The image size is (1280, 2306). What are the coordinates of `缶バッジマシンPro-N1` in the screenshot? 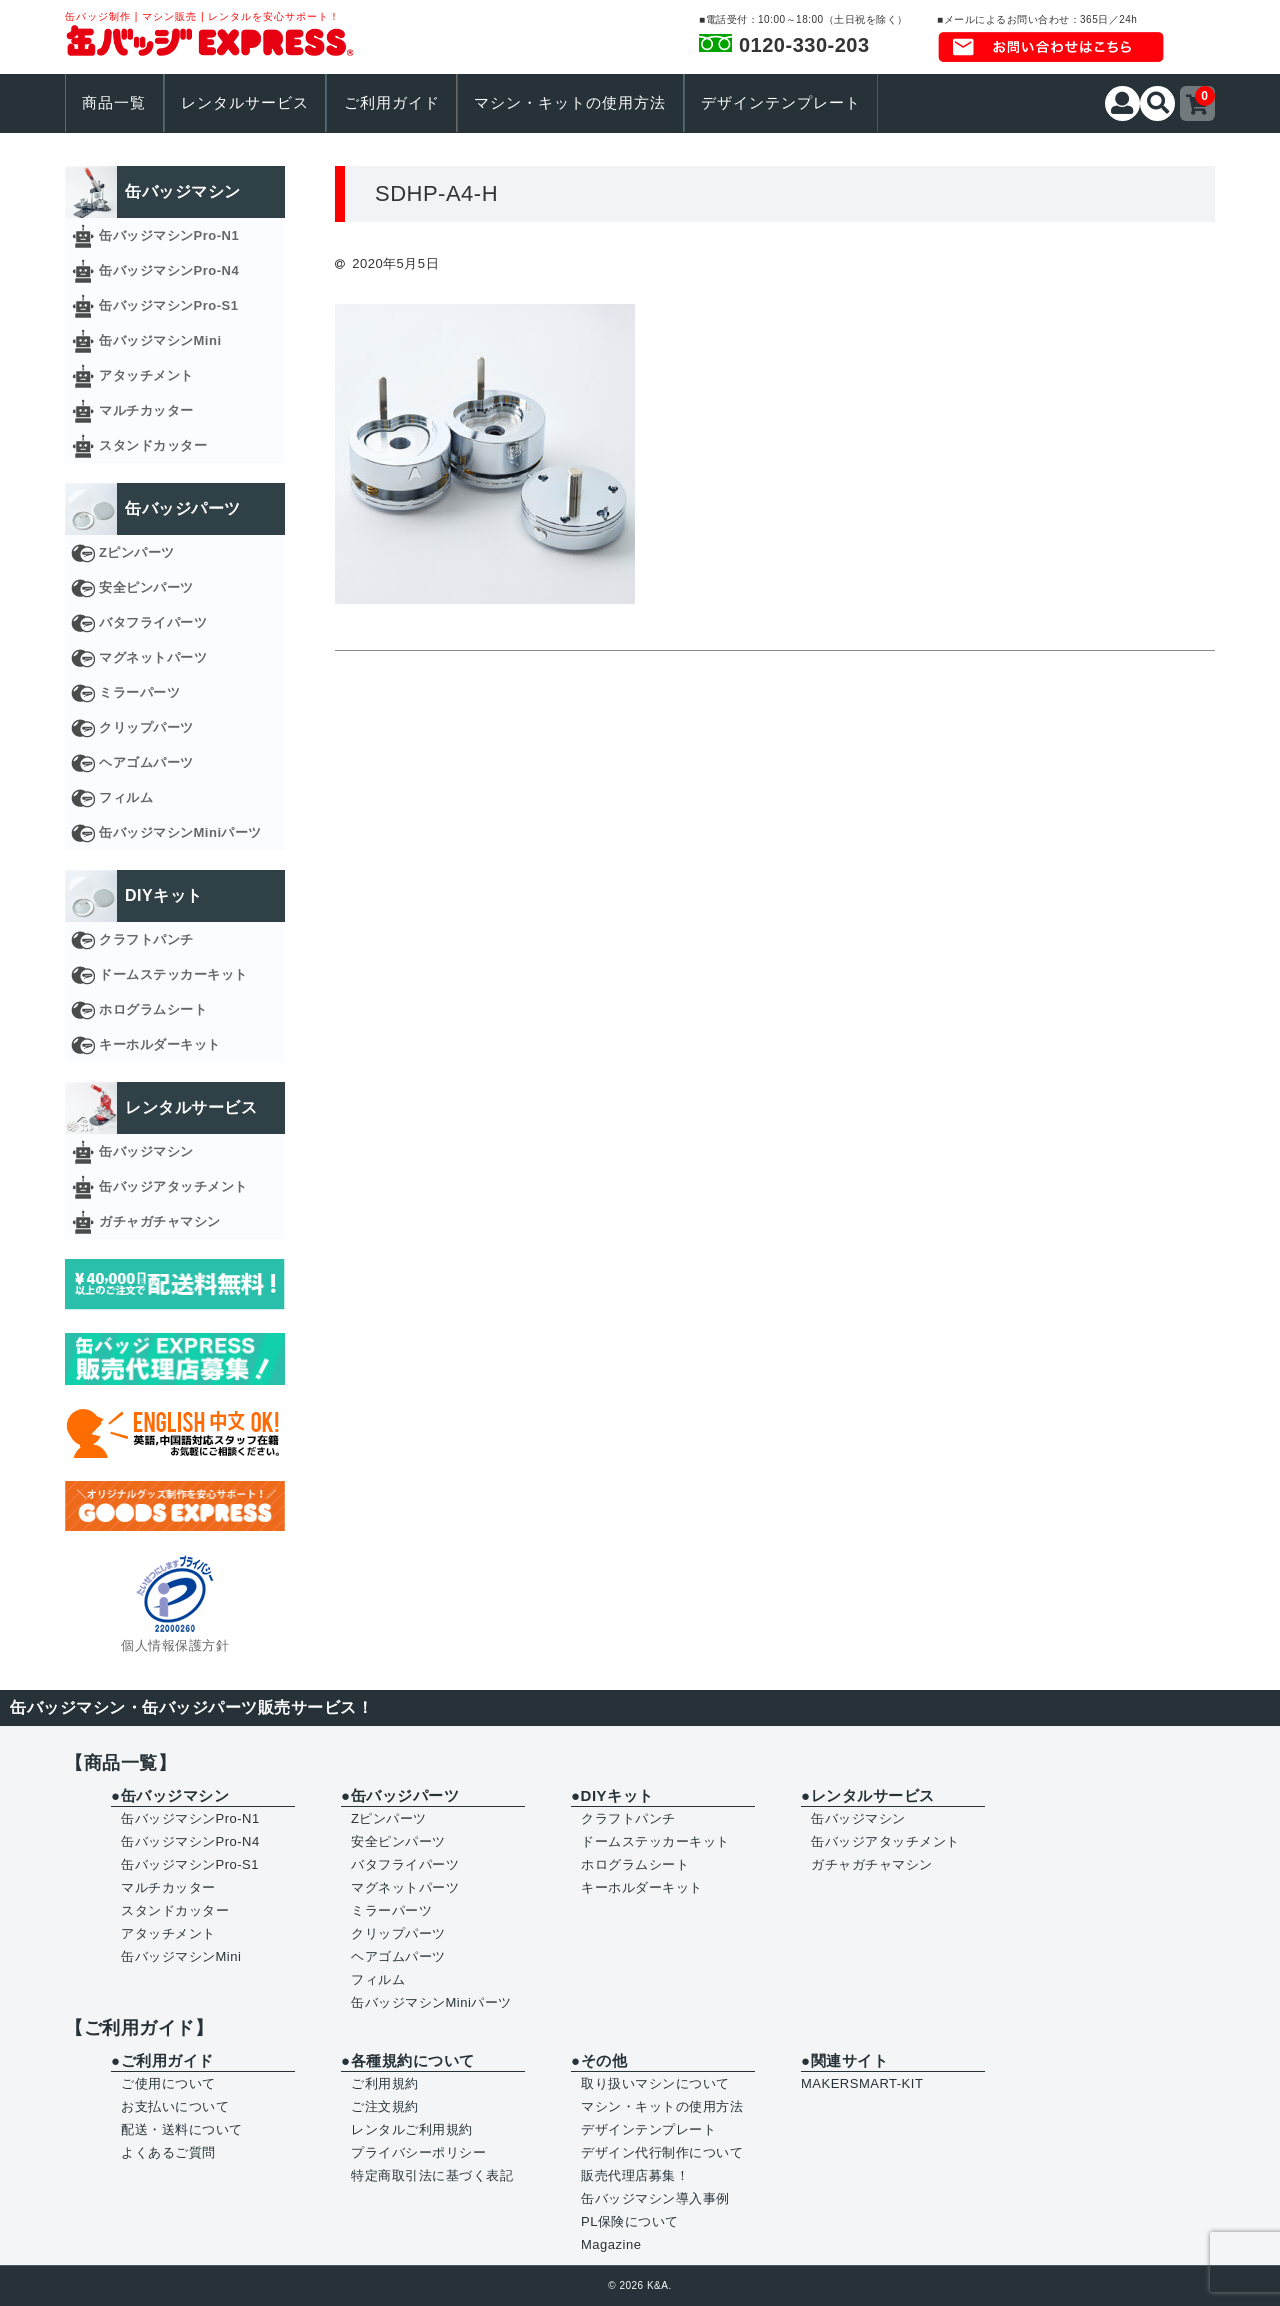 It's located at (169, 235).